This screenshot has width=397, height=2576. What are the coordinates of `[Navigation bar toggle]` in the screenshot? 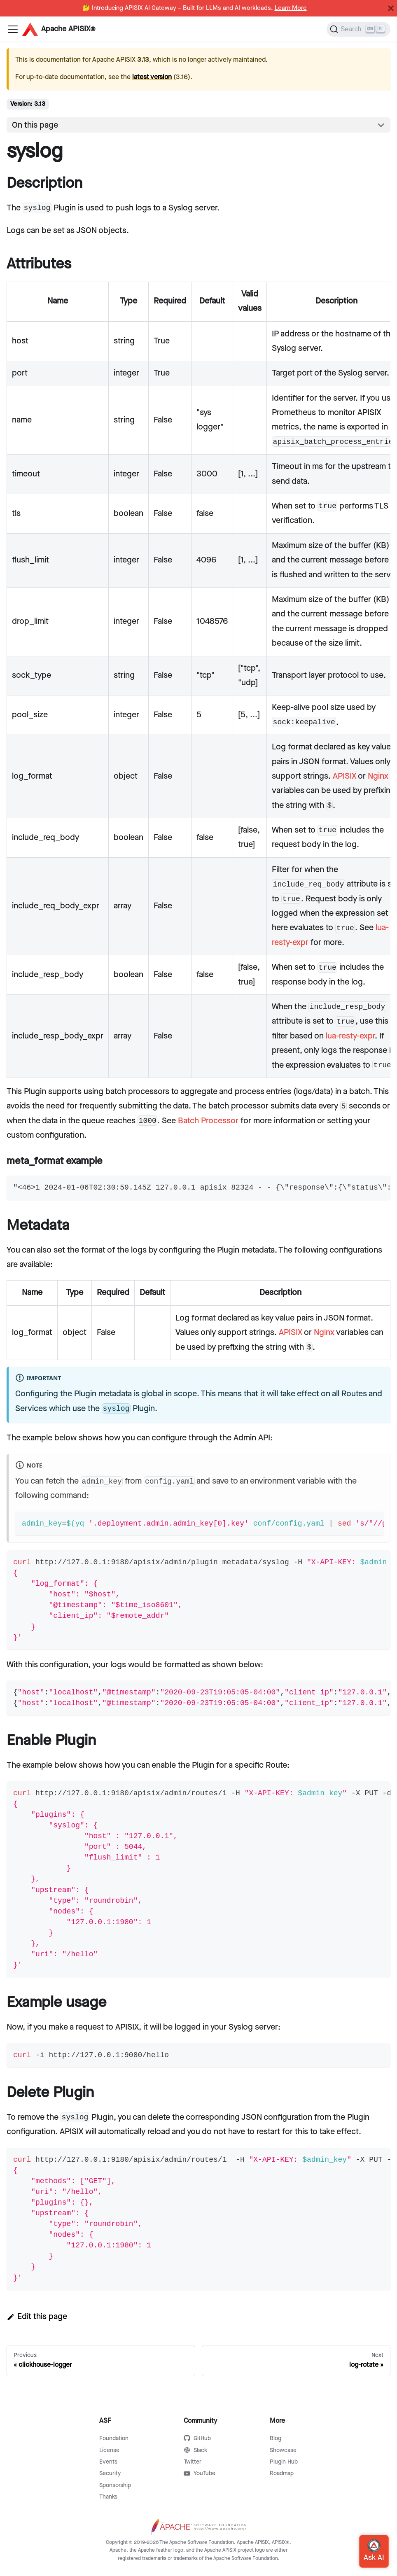 It's located at (13, 29).